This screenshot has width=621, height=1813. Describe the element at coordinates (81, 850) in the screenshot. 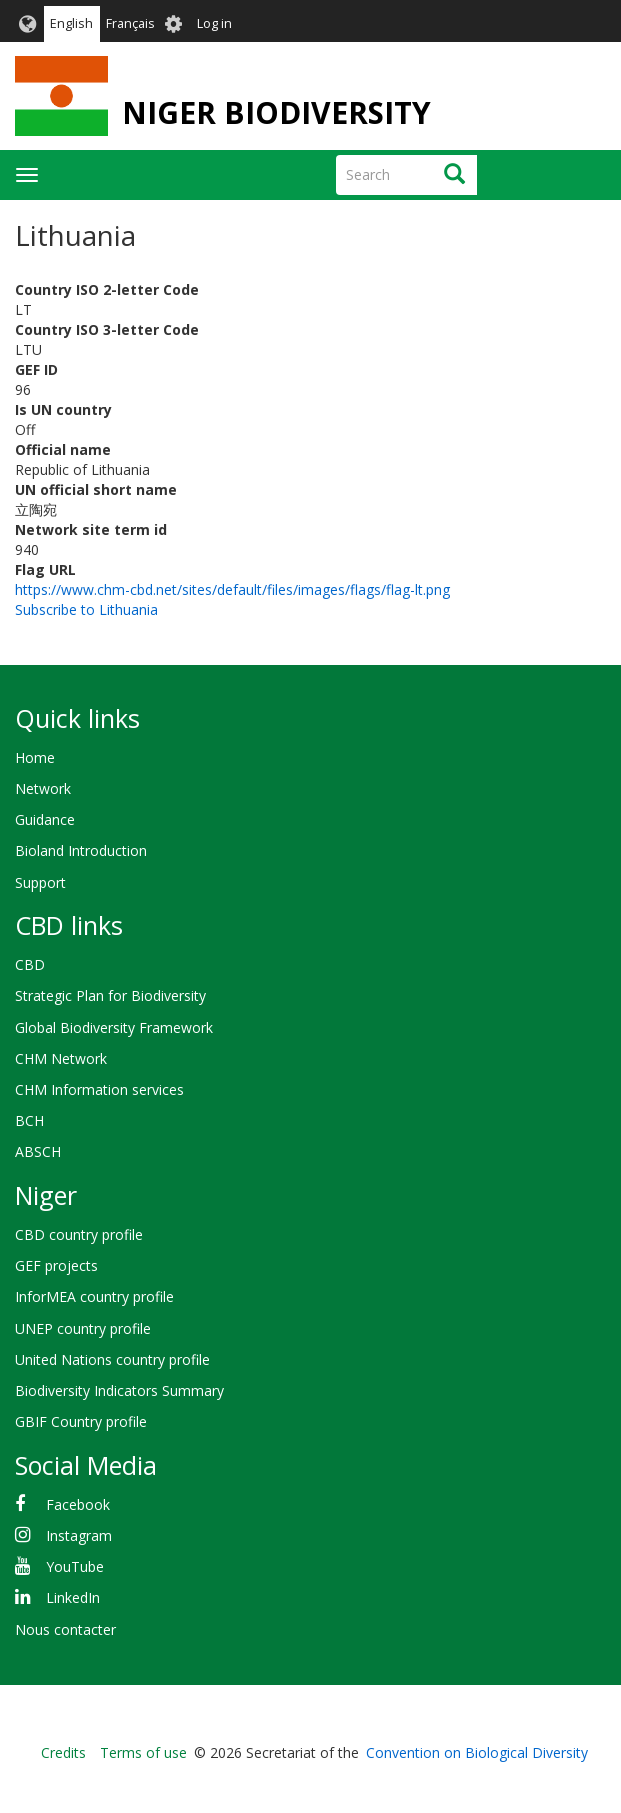

I see `Bioland Introduction` at that location.